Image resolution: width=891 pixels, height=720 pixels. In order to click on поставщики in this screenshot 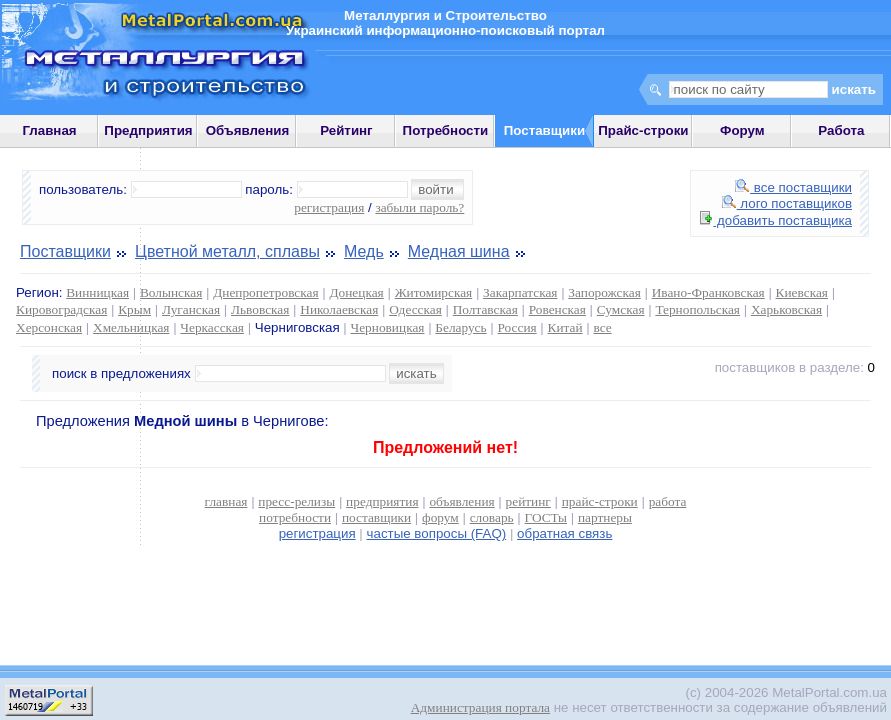, I will do `click(376, 517)`.